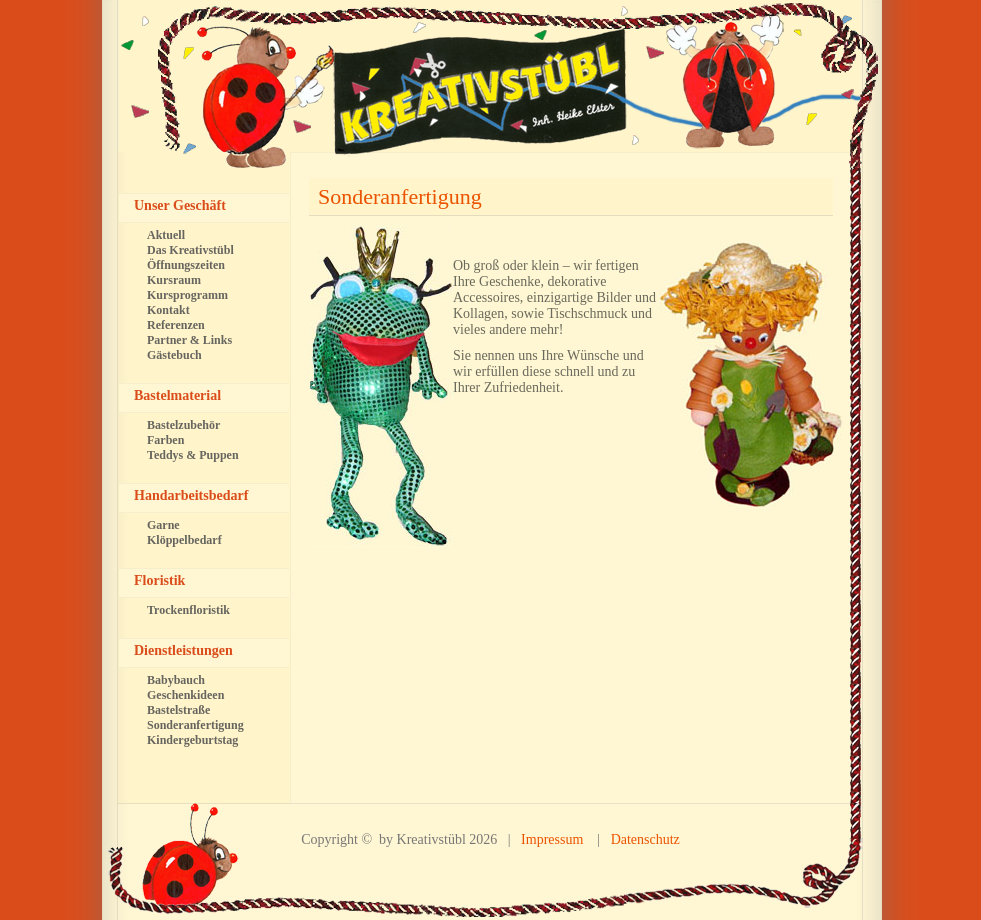 This screenshot has height=920, width=981. I want to click on Impressum, so click(552, 839).